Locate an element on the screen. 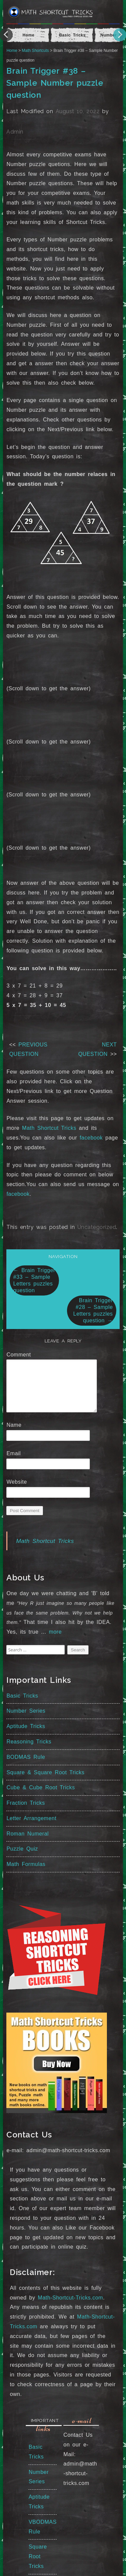 The image size is (126, 2576). Website is located at coordinates (16, 1482).